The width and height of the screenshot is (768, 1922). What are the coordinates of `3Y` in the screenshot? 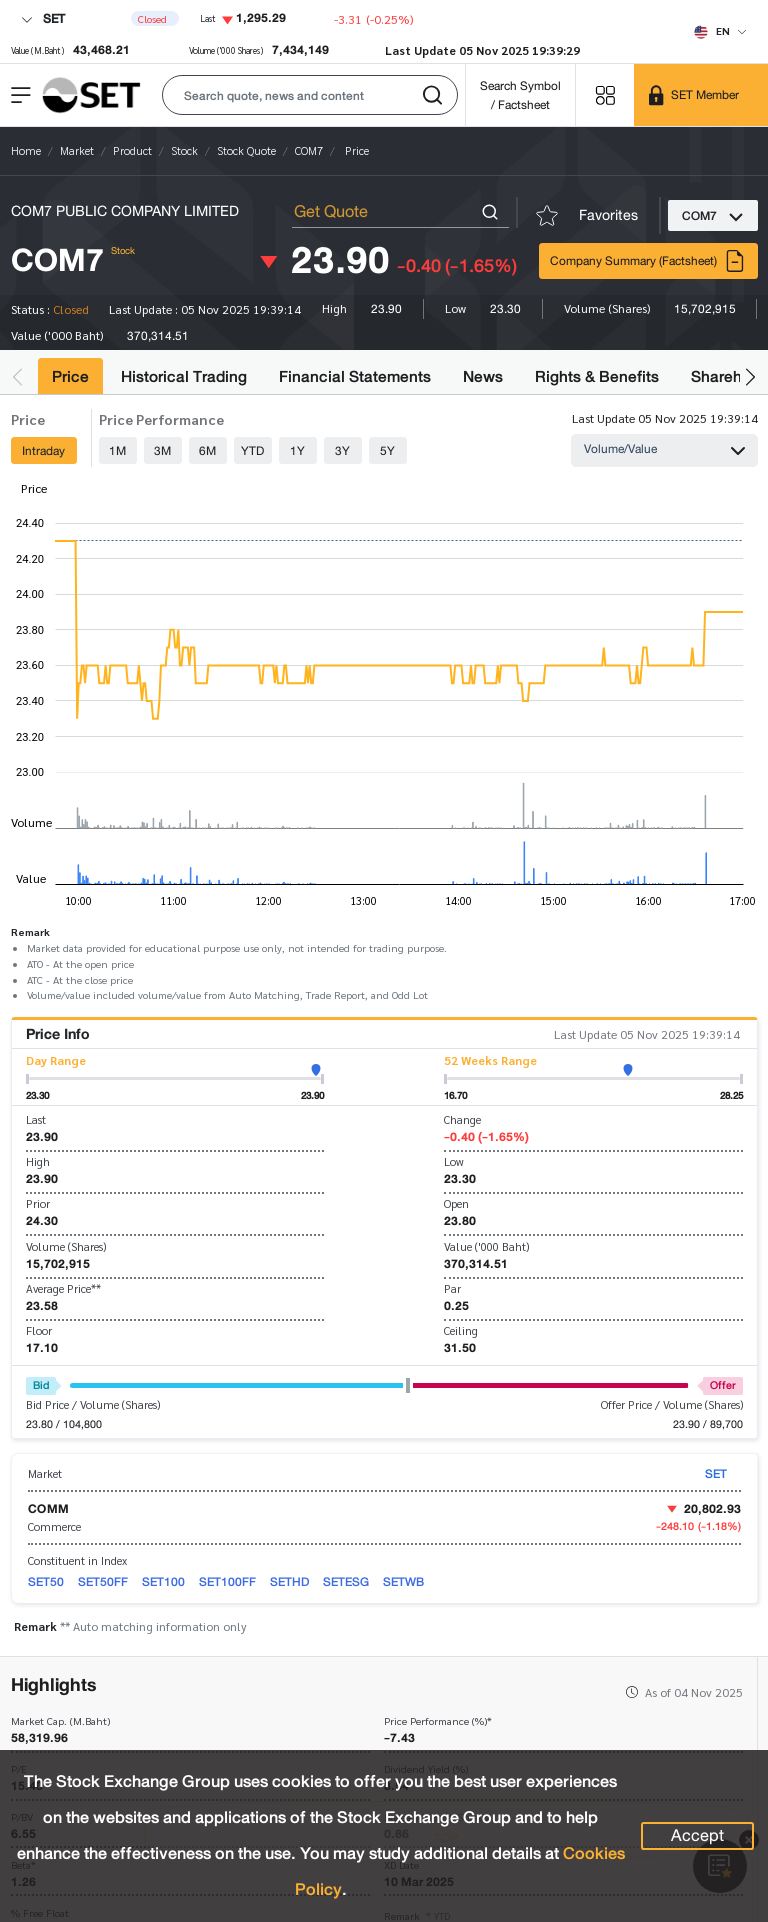 It's located at (342, 450).